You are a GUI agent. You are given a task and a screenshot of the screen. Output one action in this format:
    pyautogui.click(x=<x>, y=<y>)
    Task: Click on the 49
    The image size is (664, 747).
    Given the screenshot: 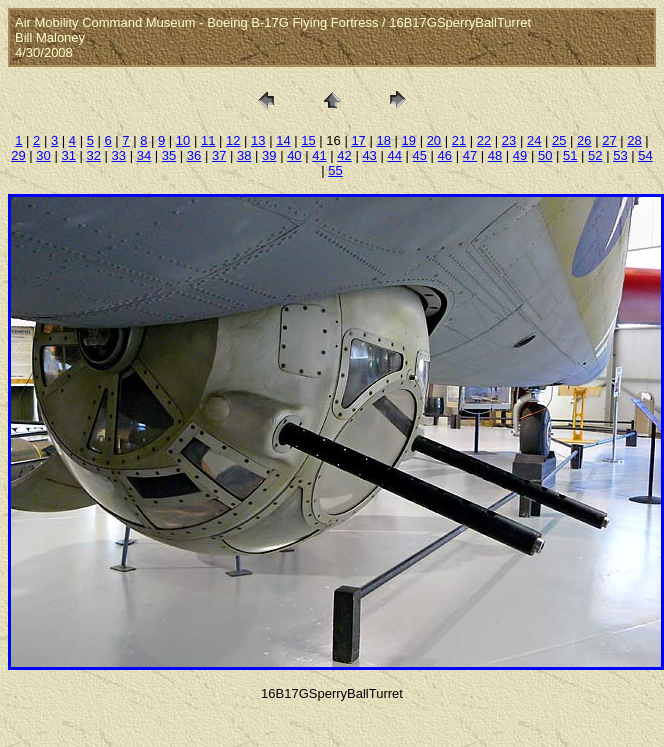 What is the action you would take?
    pyautogui.click(x=520, y=155)
    